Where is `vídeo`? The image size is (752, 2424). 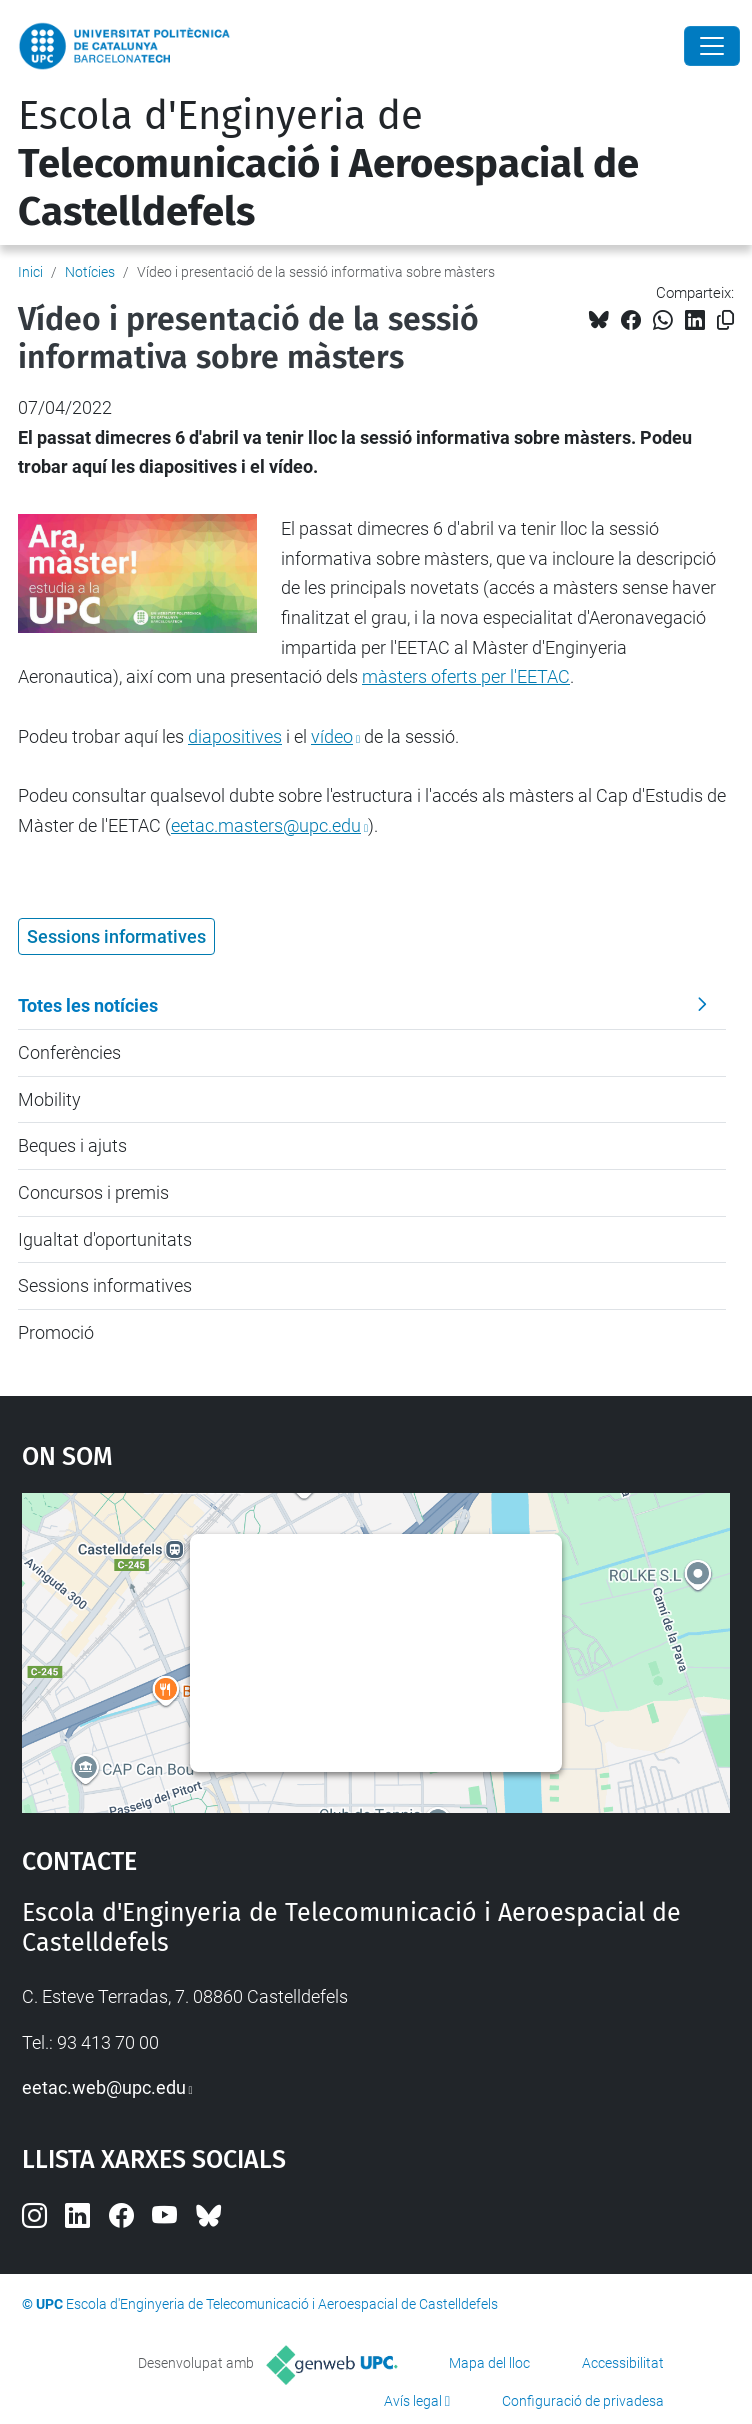
vídeo is located at coordinates (332, 736).